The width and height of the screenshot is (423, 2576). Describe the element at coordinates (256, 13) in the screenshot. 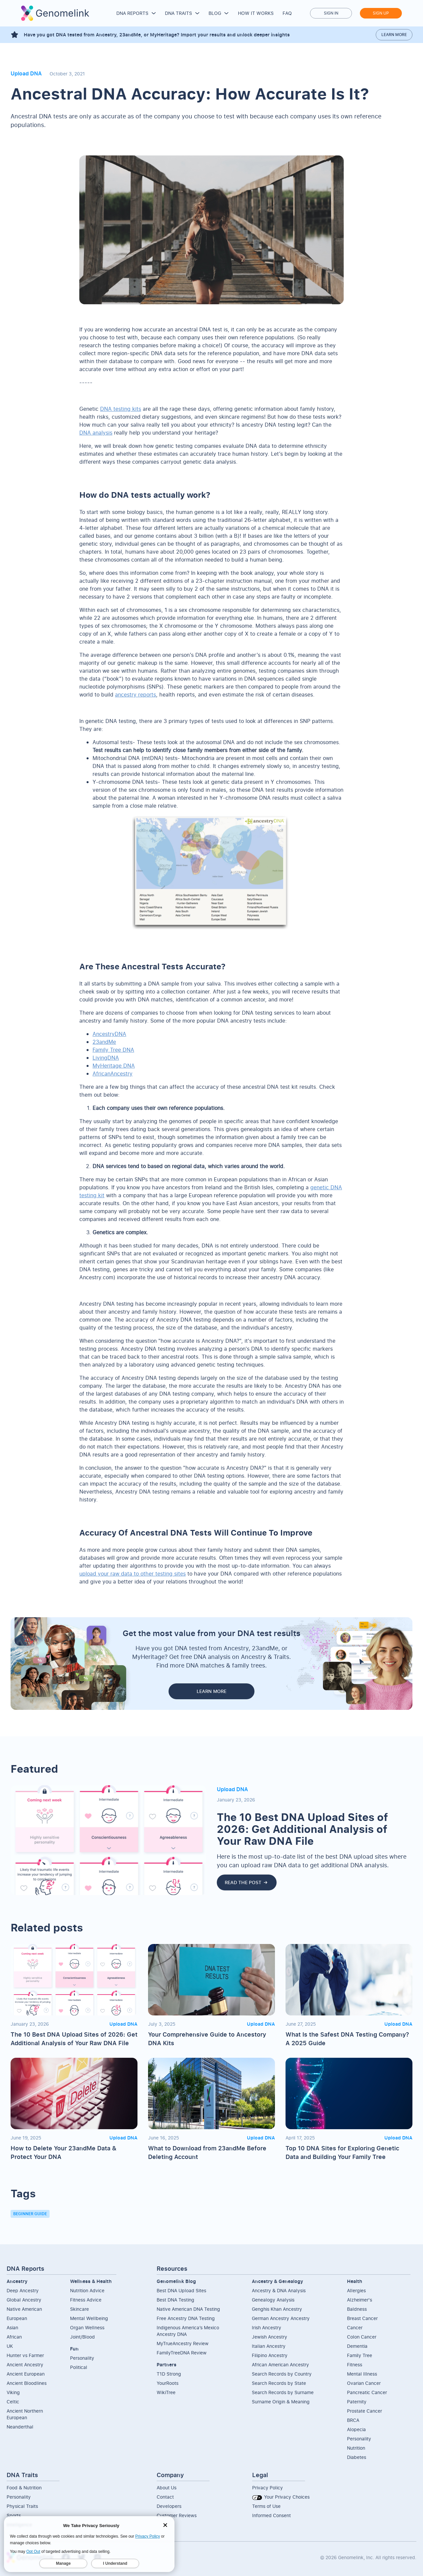

I see `How it works` at that location.